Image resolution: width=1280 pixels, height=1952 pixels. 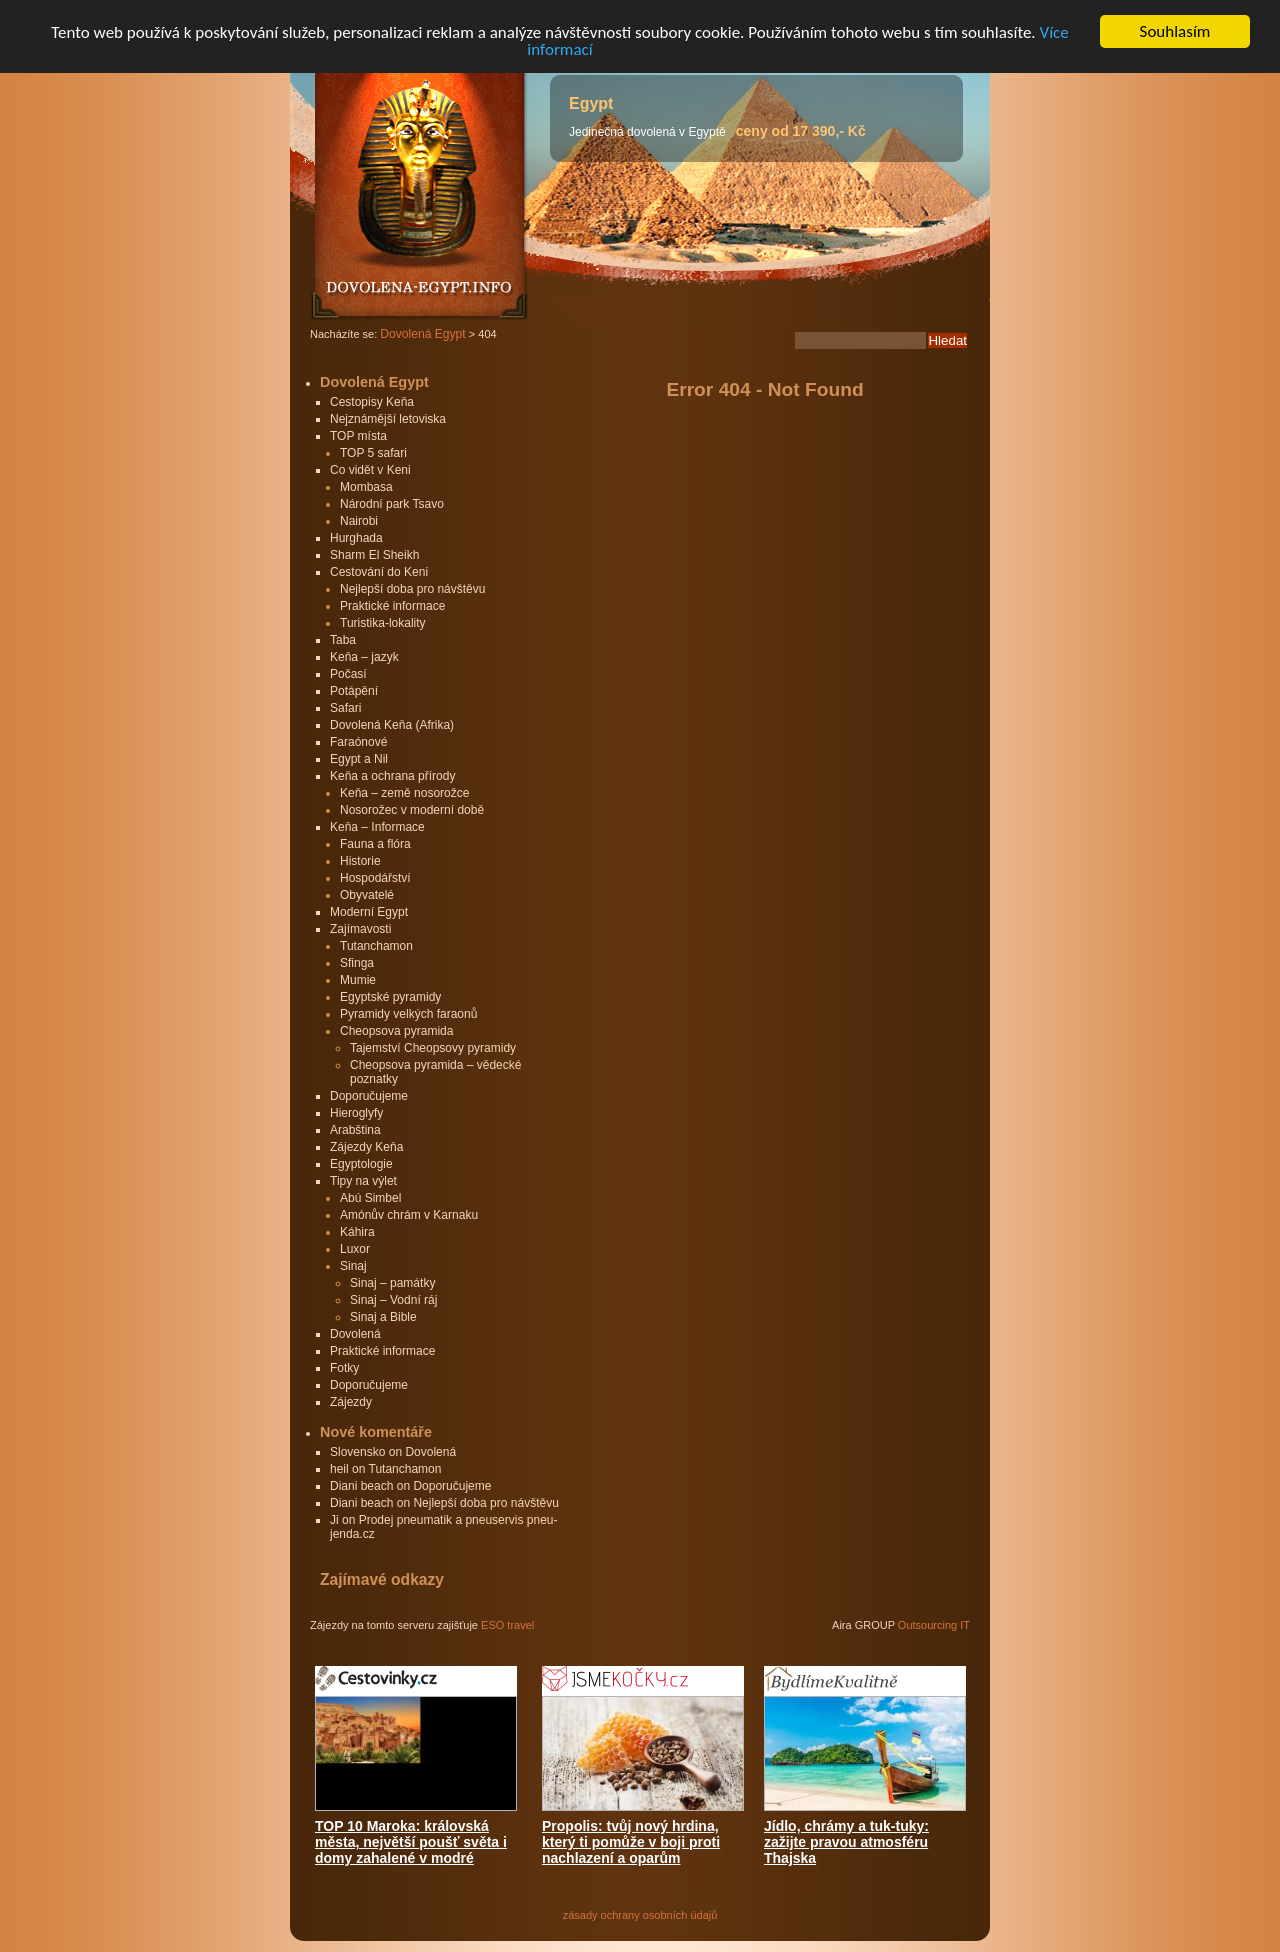 I want to click on Mumie, so click(x=358, y=980).